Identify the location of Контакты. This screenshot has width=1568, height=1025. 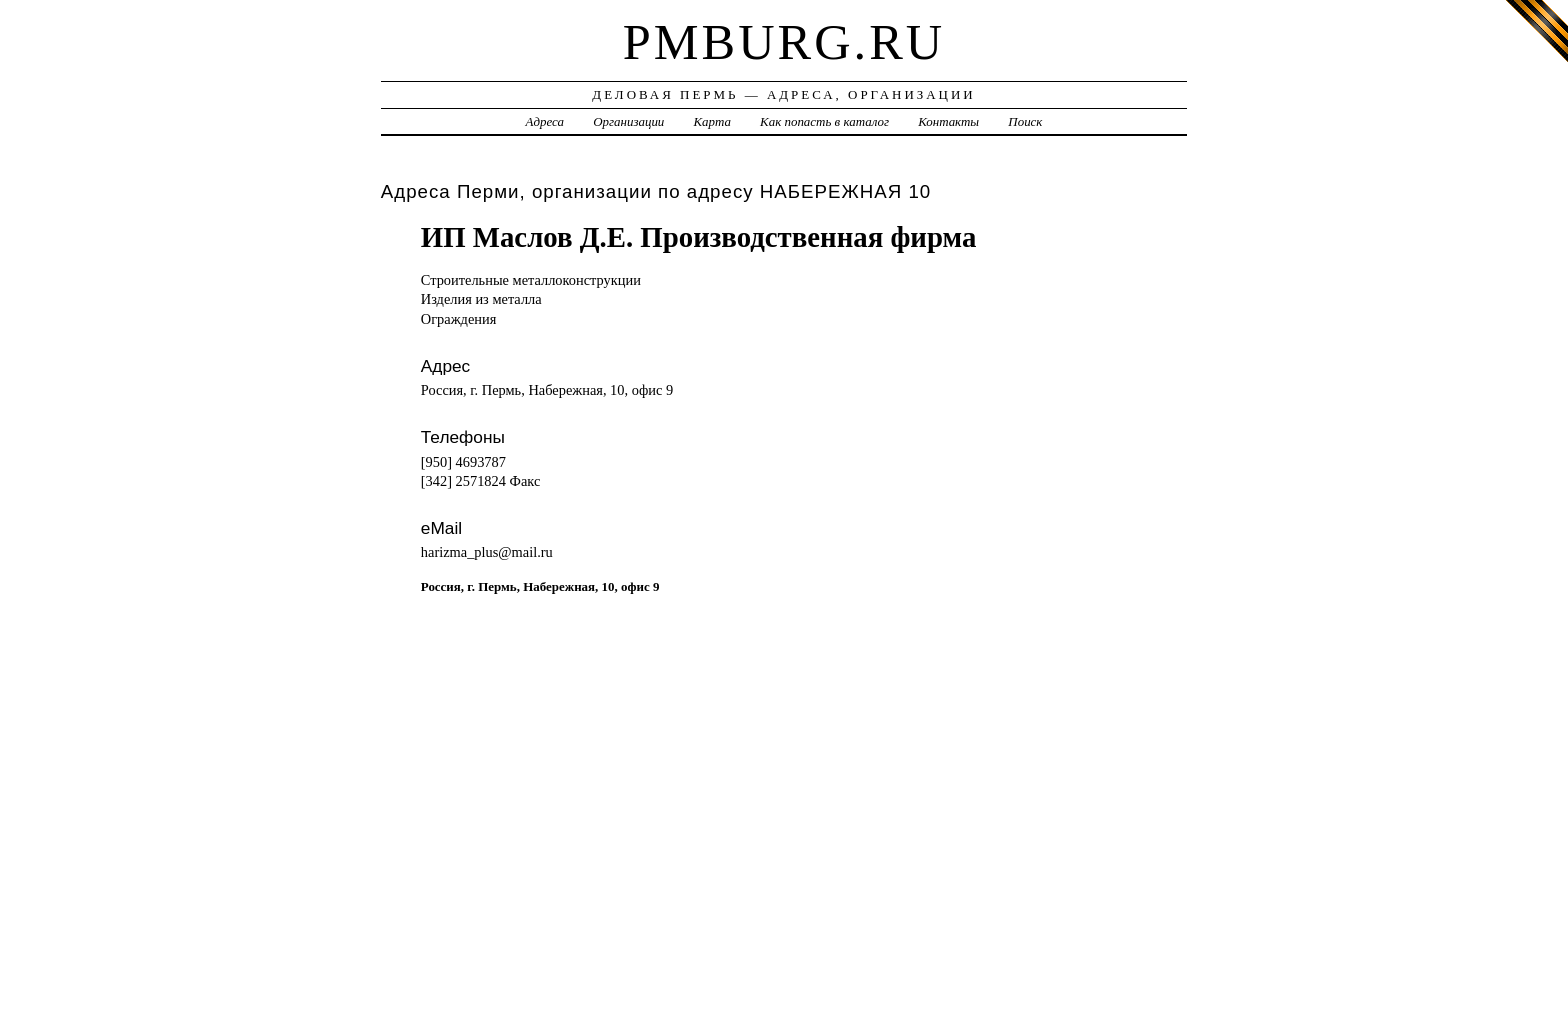
(948, 121).